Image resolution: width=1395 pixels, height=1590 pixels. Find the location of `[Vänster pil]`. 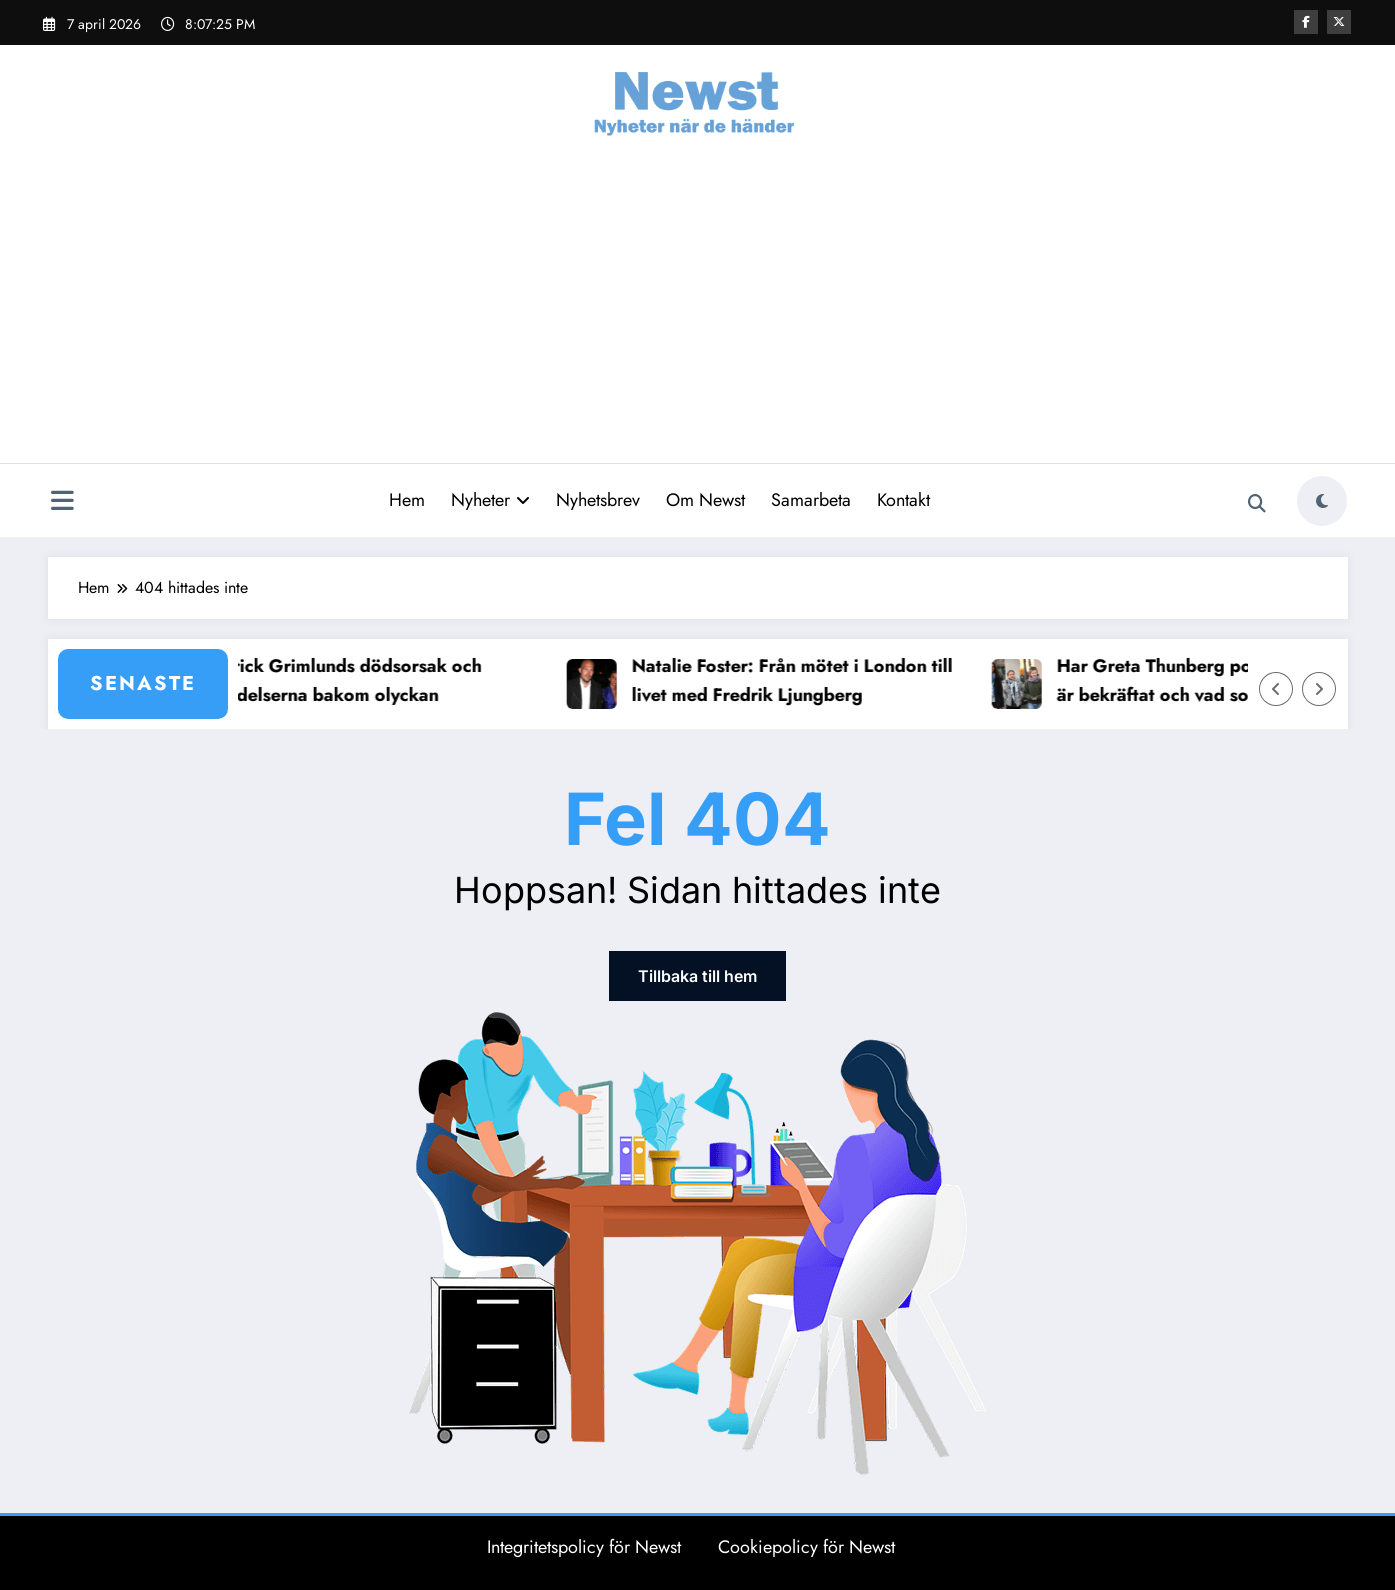

[Vänster pil] is located at coordinates (1276, 689).